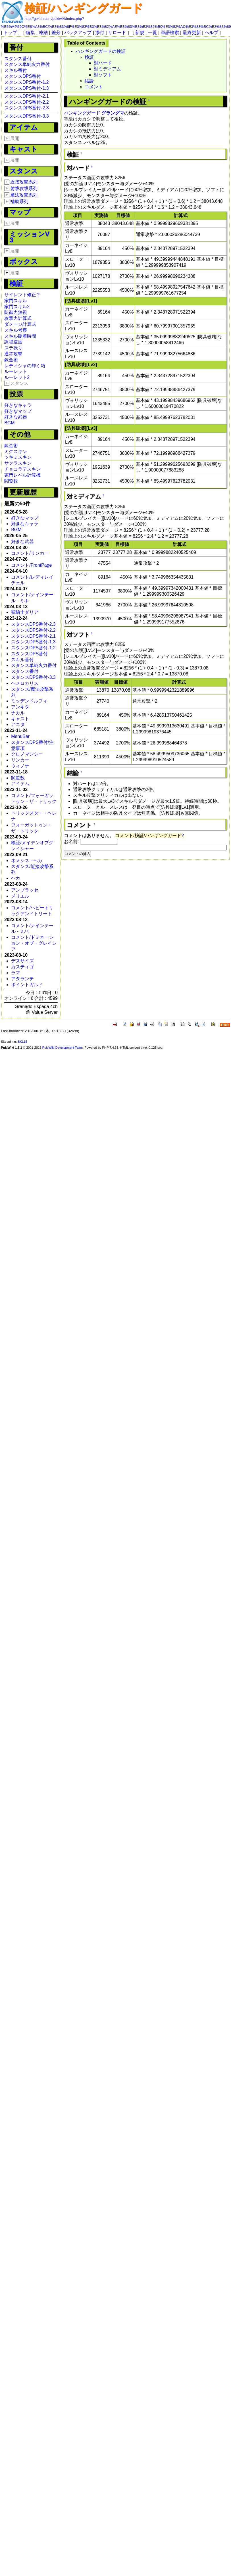 This screenshot has width=231, height=2576. Describe the element at coordinates (22, 1041) in the screenshot. I see `SKL15` at that location.